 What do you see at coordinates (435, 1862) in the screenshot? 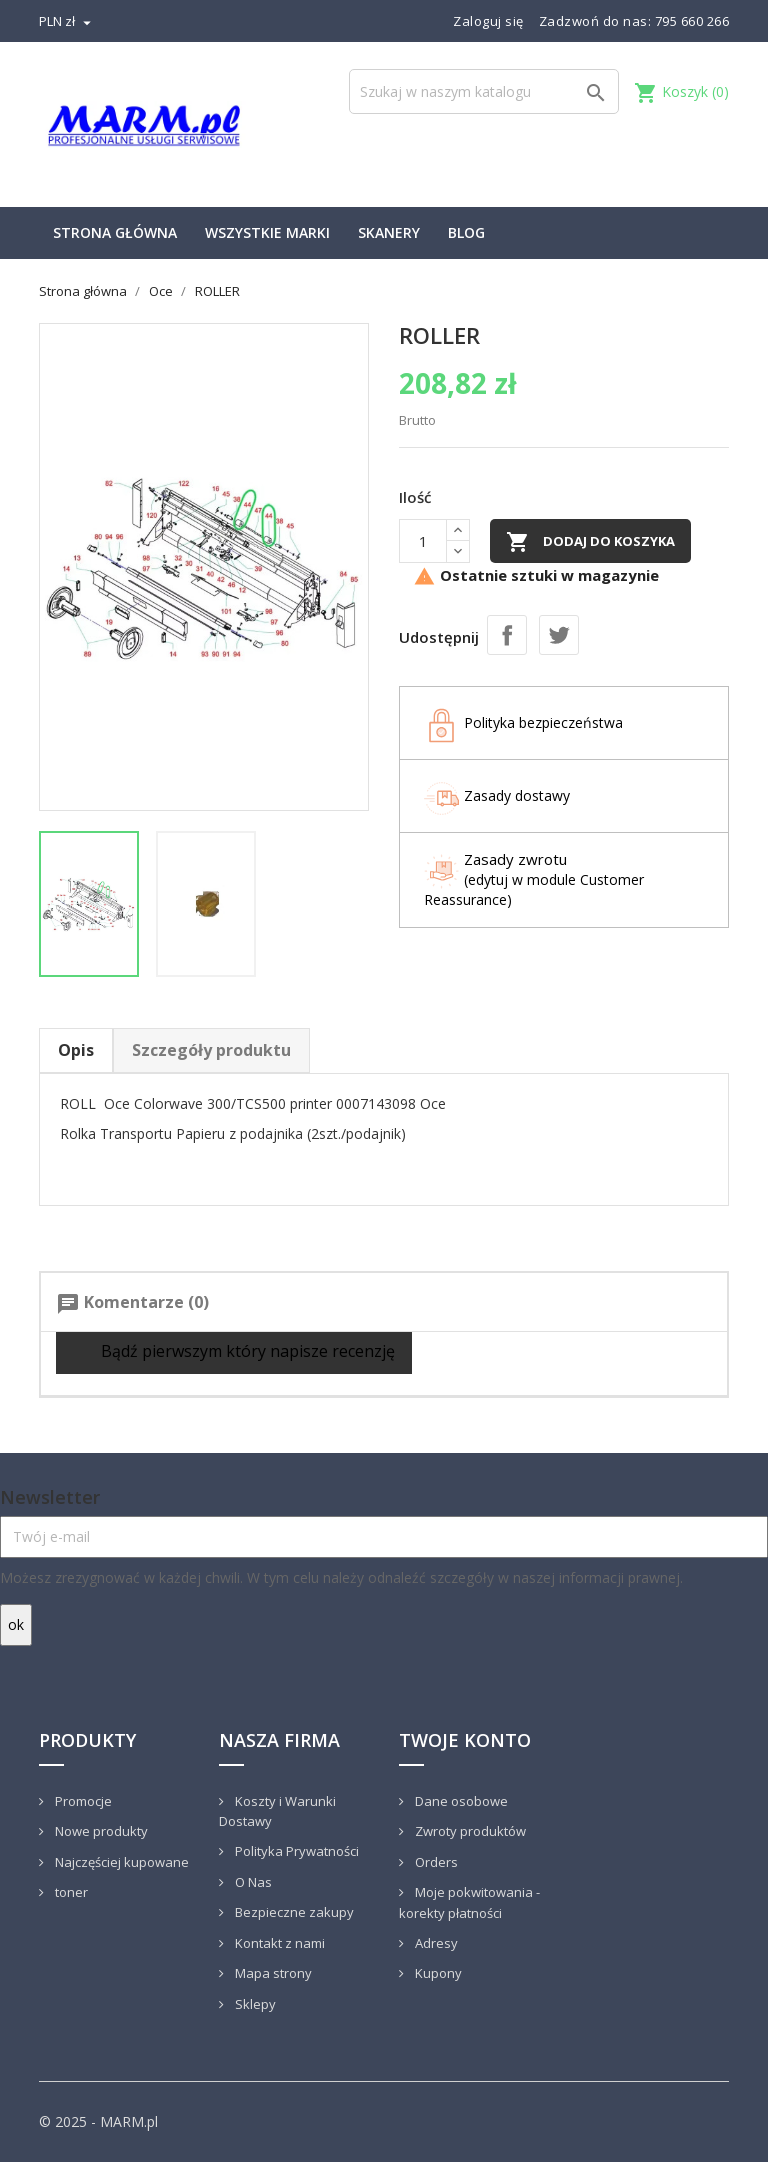
I see `Orders` at bounding box center [435, 1862].